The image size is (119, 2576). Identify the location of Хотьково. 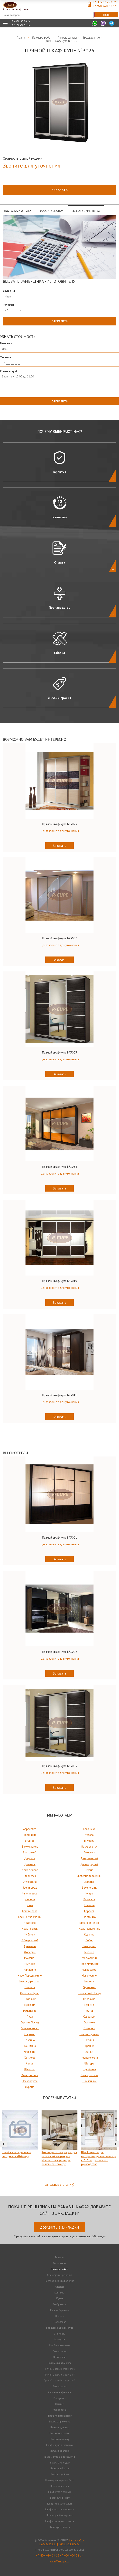
(30, 2057).